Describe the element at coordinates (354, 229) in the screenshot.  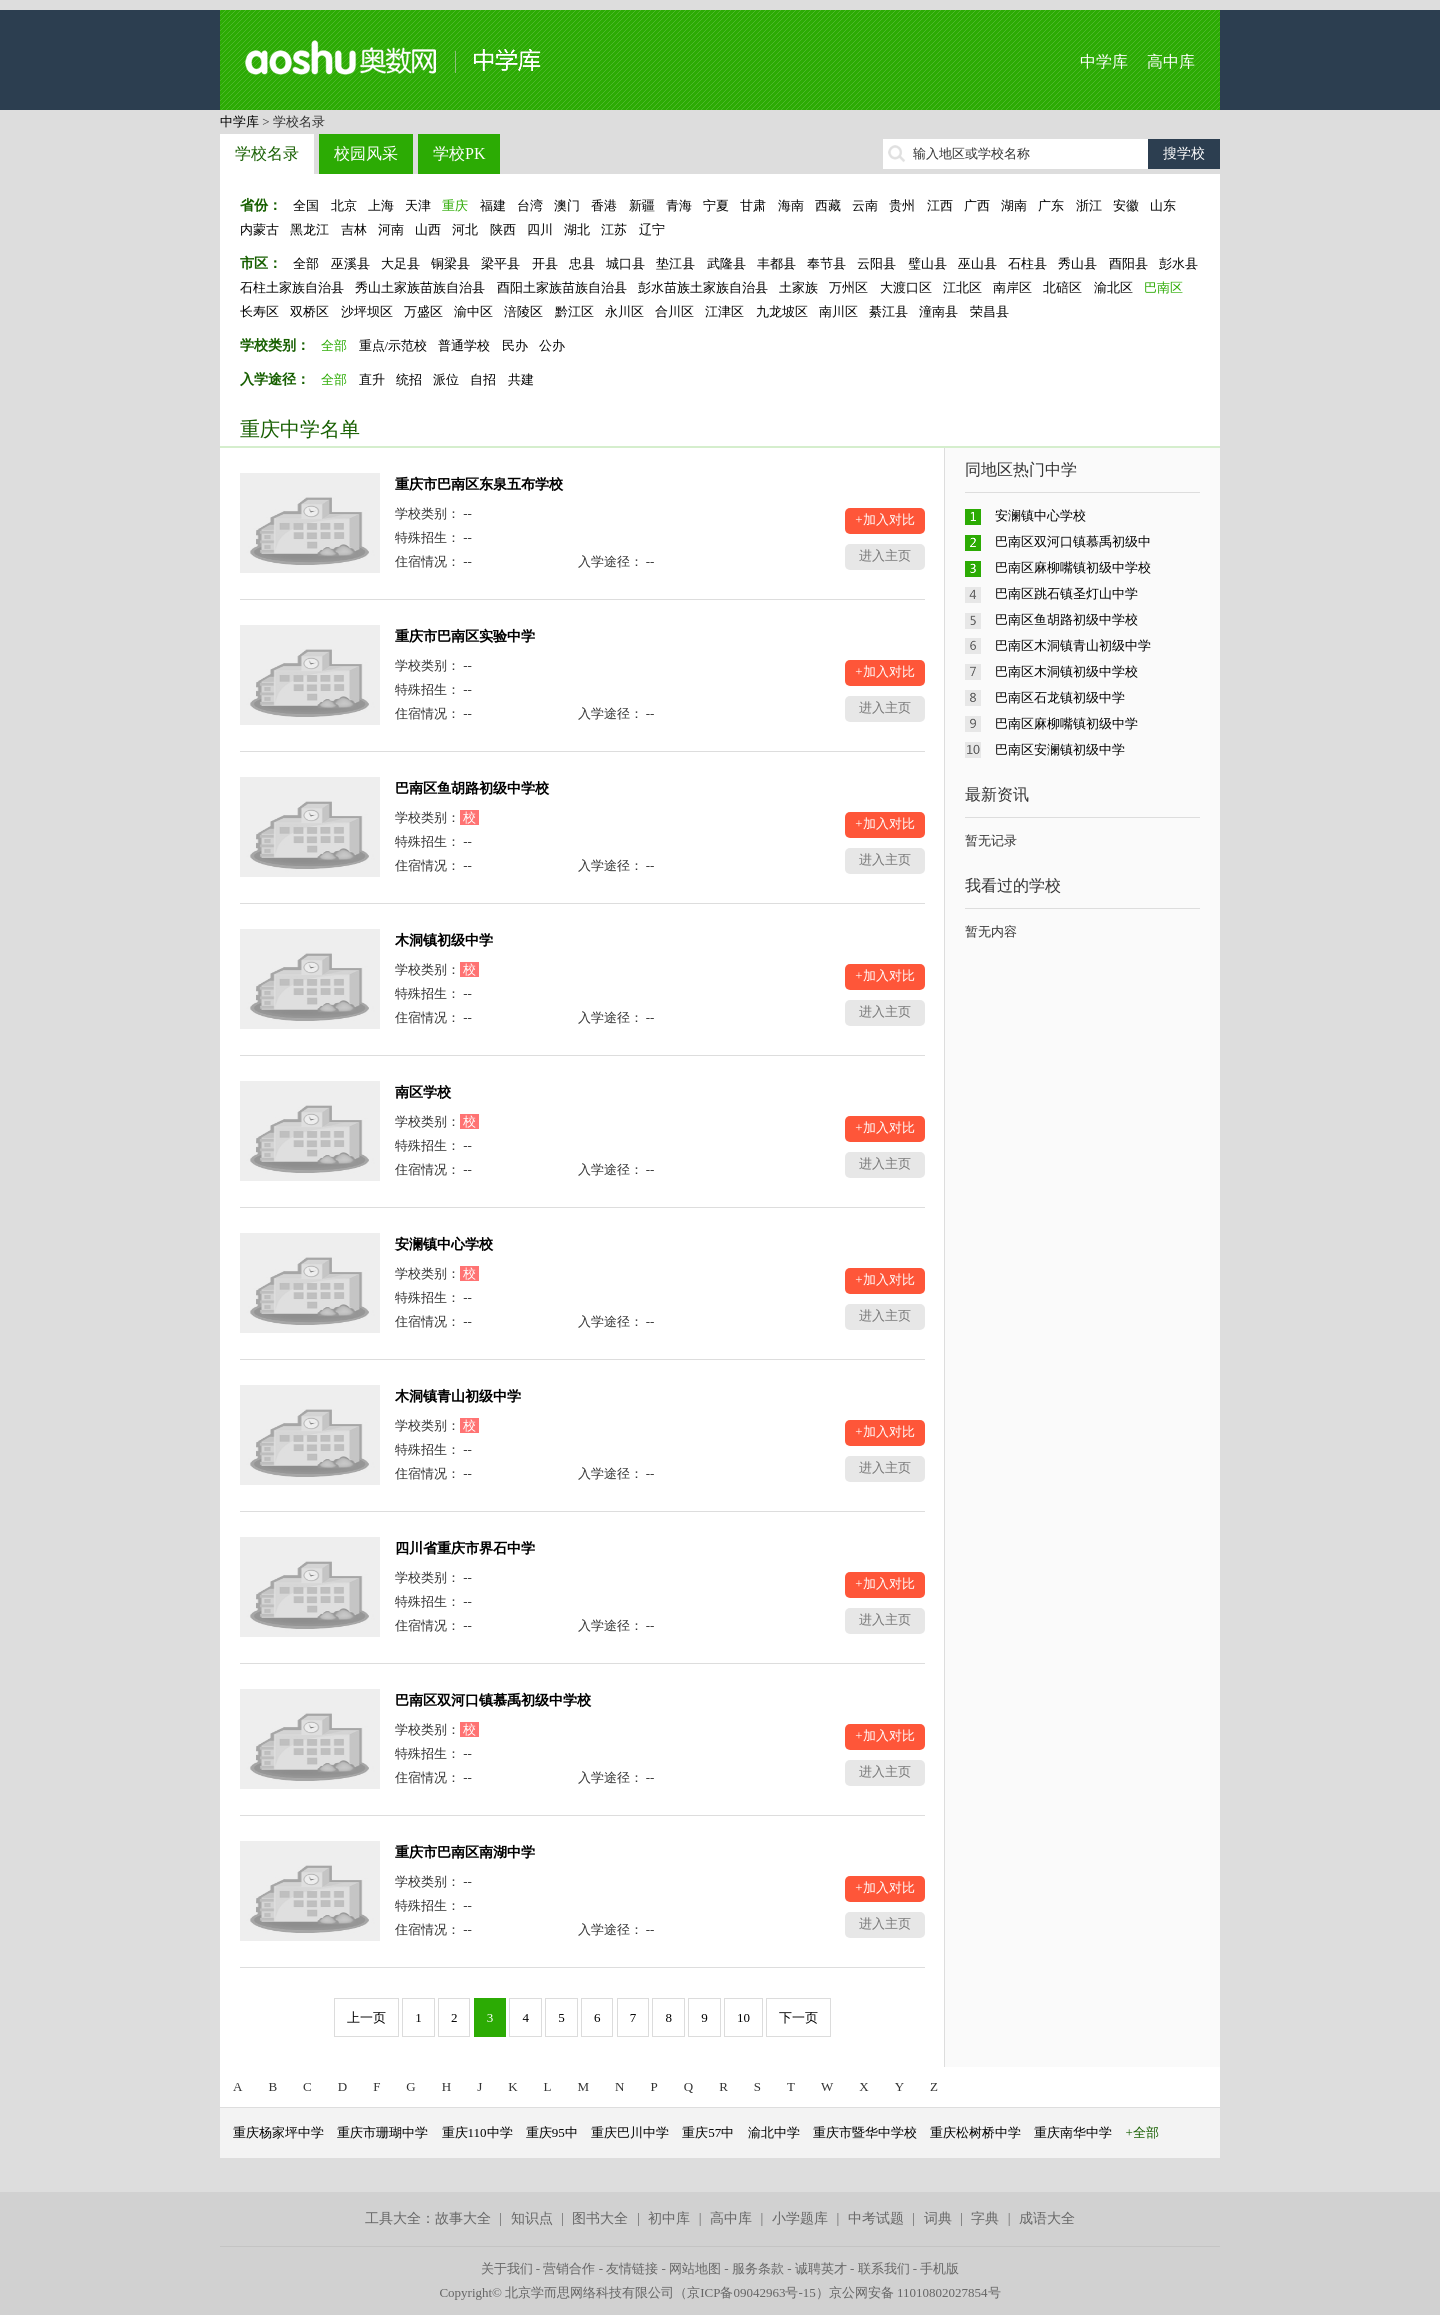
I see `吉林` at that location.